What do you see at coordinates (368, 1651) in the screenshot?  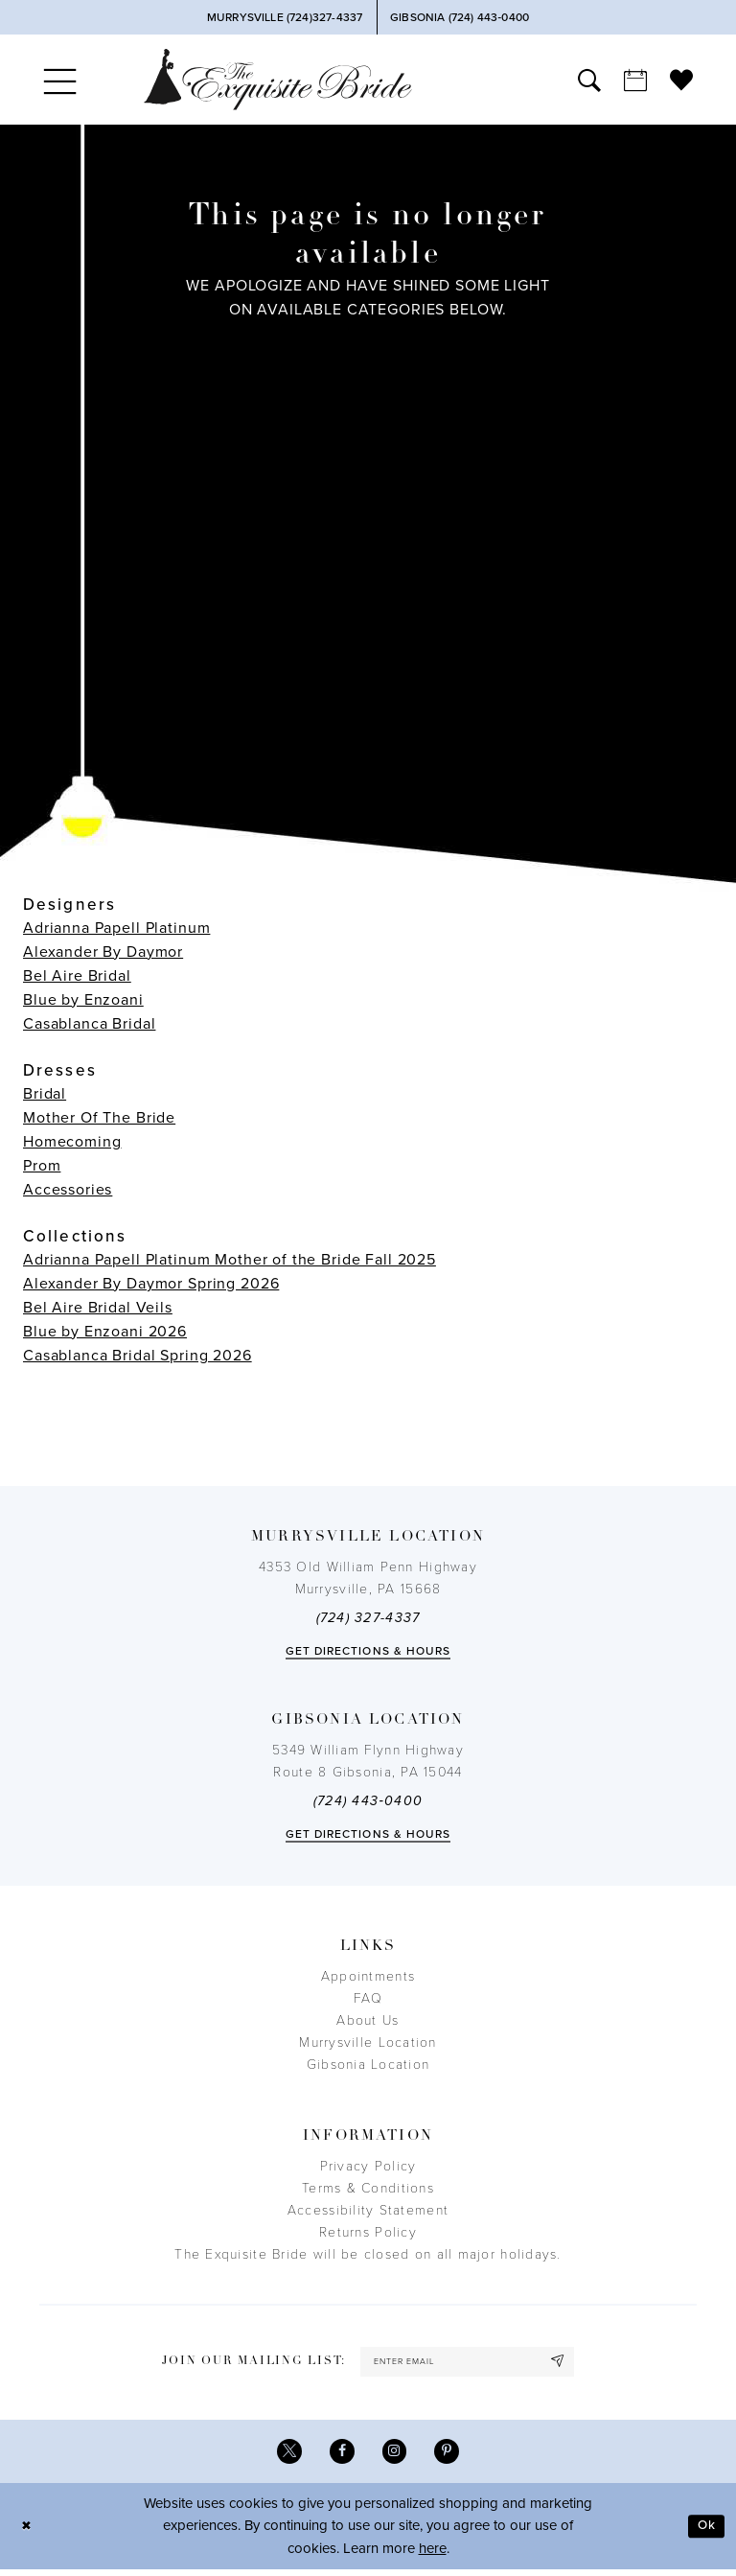 I see `Get directions & Hours` at bounding box center [368, 1651].